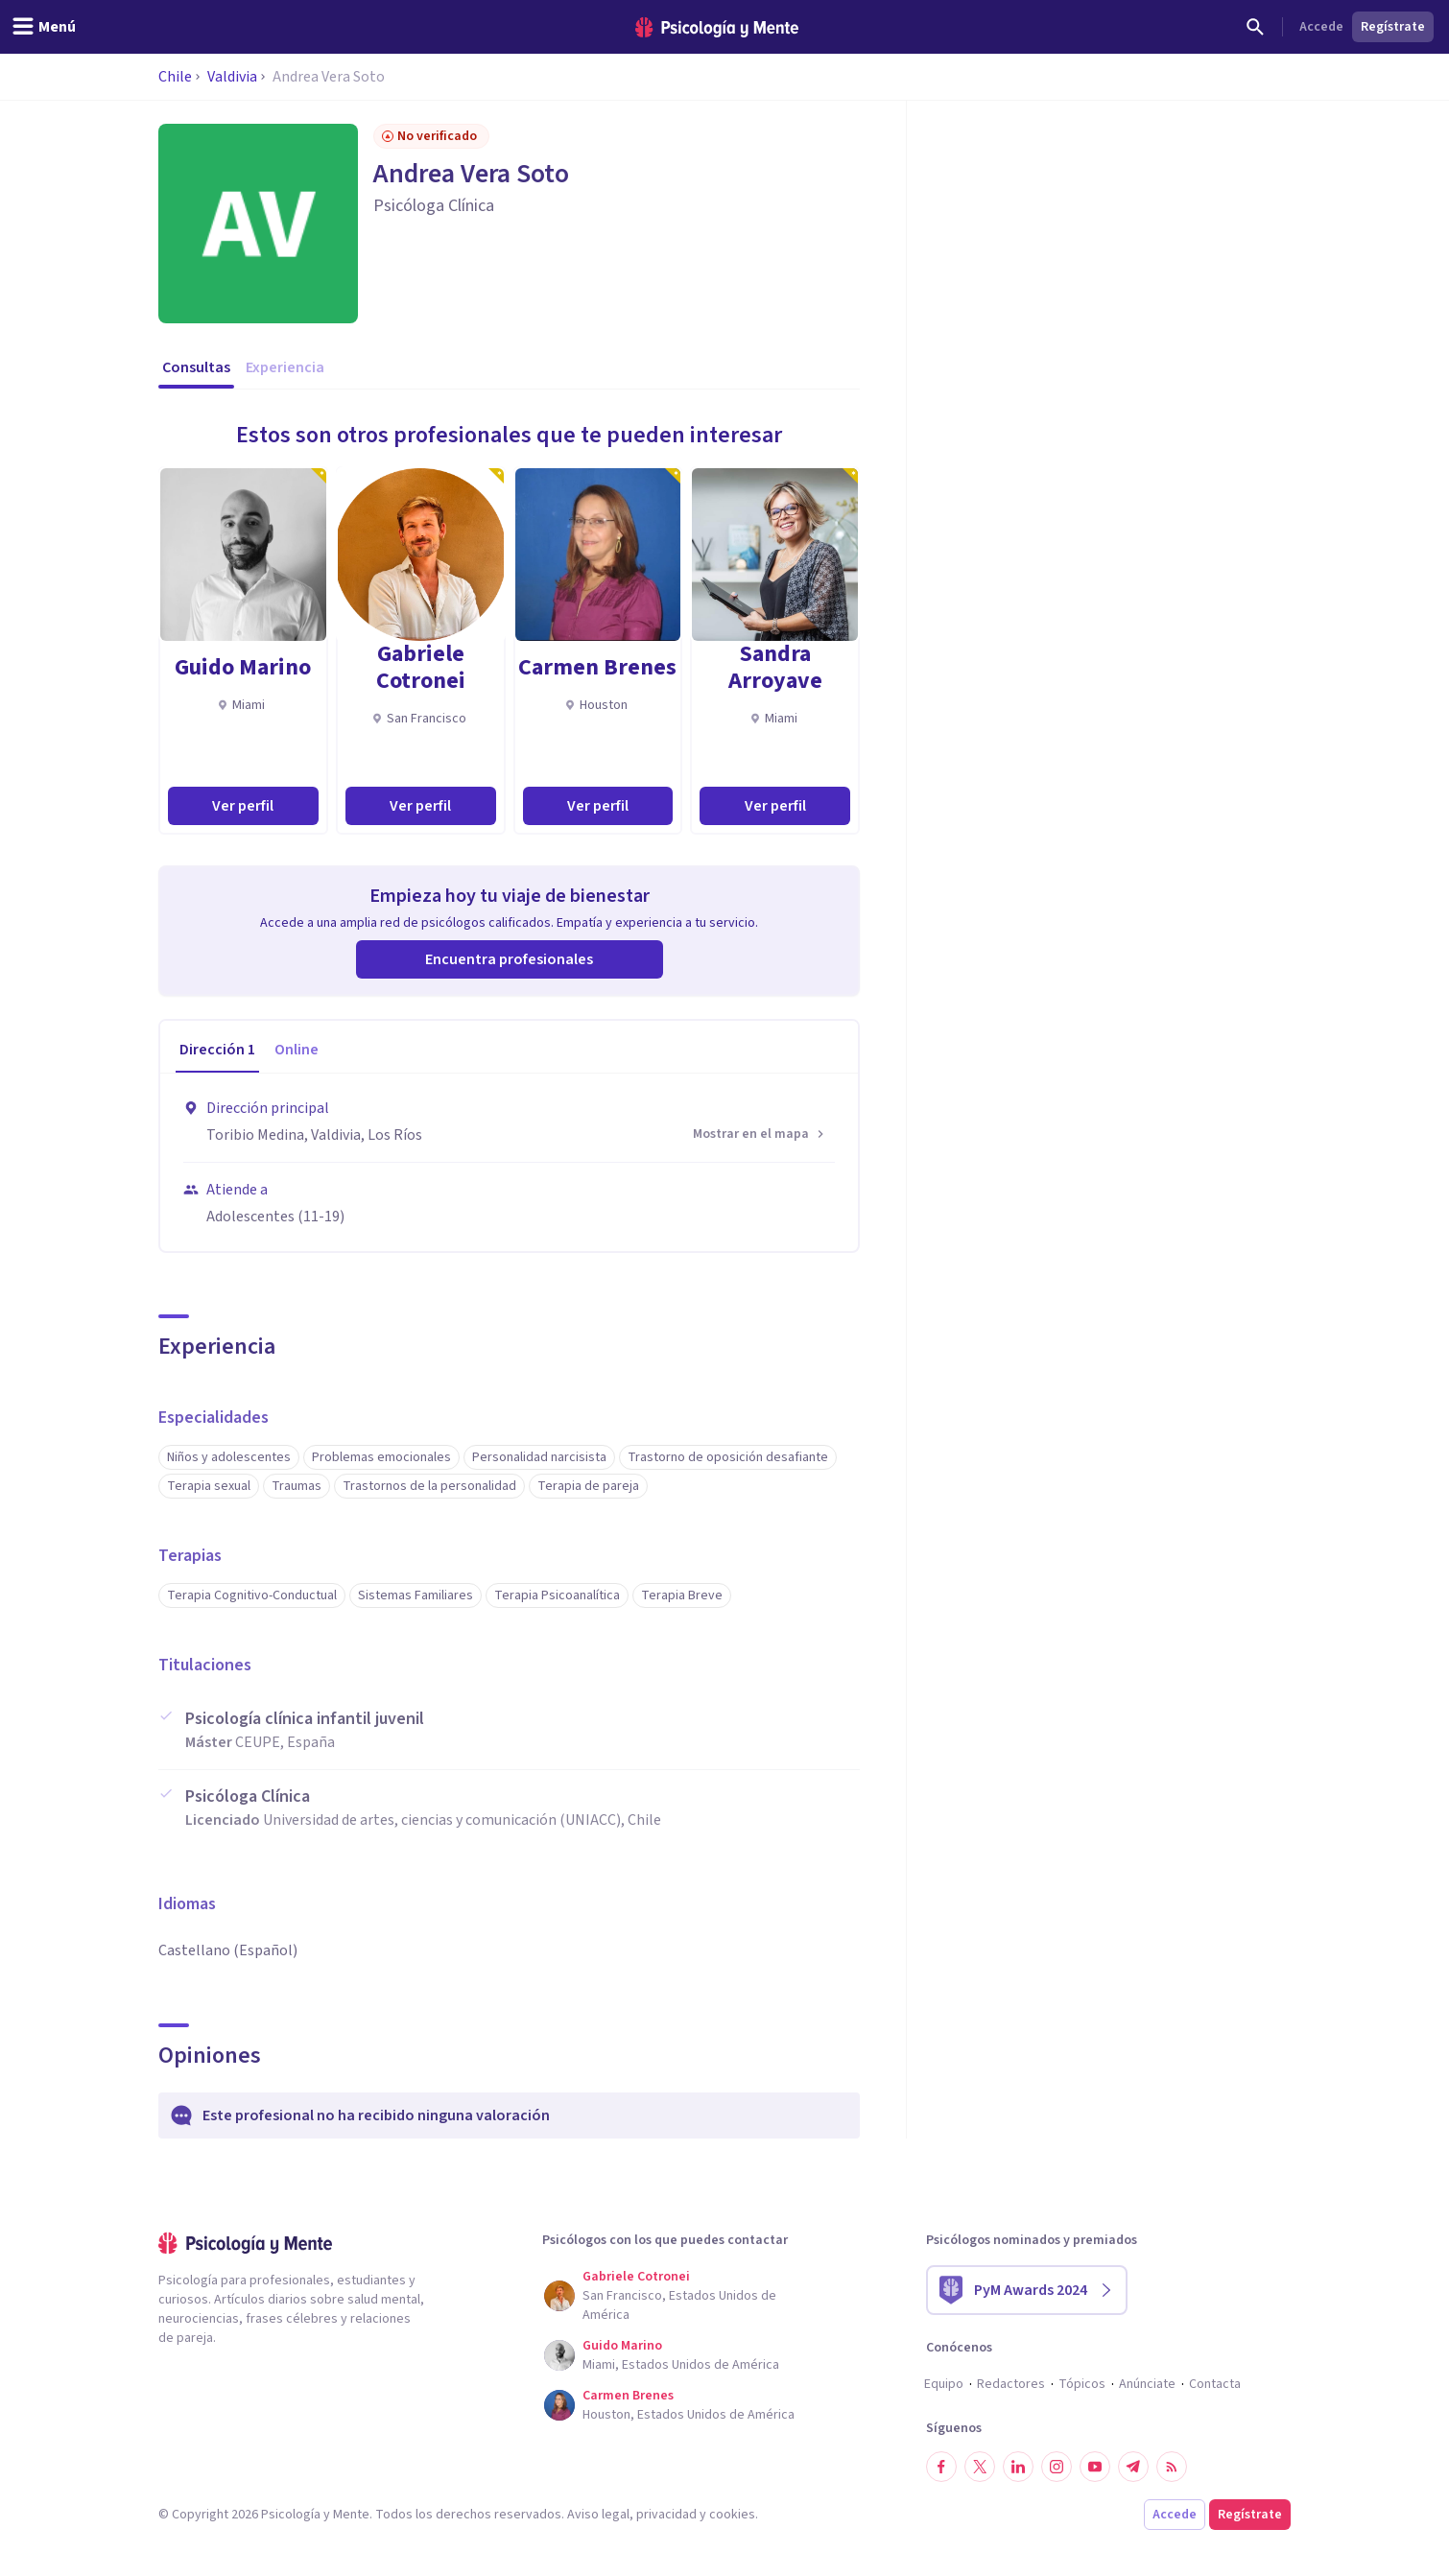 The width and height of the screenshot is (1449, 2576). What do you see at coordinates (43, 27) in the screenshot?
I see `[header_menu_toggle_id]` at bounding box center [43, 27].